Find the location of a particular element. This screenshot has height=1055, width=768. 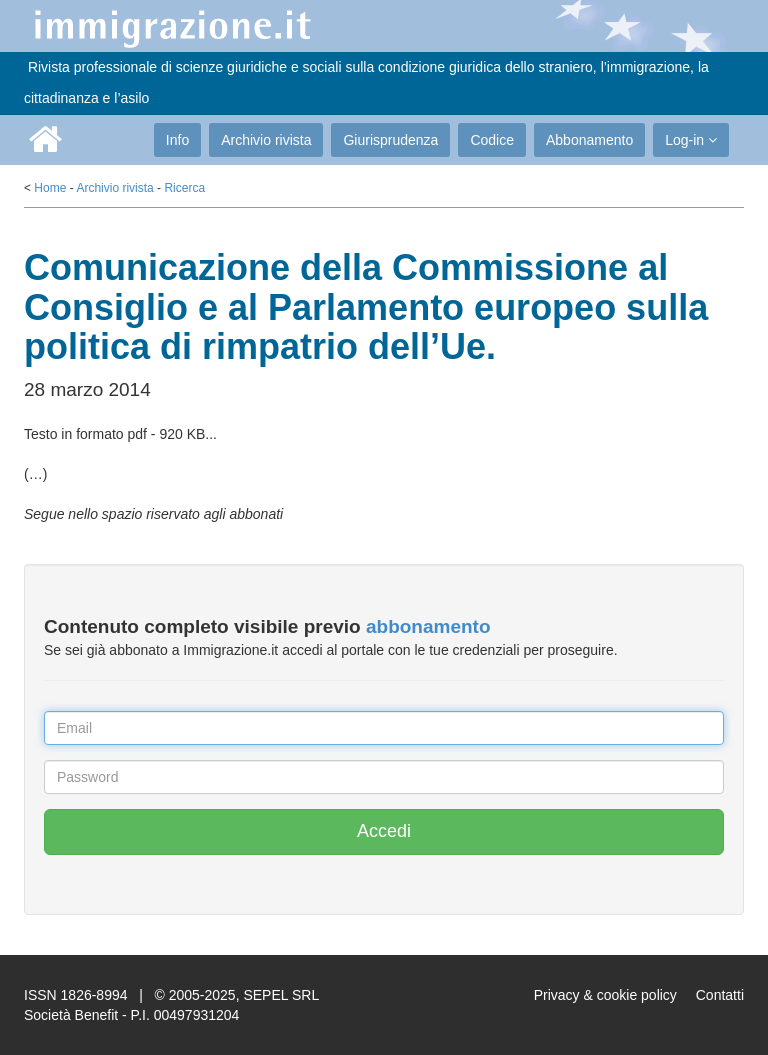

Ricerca is located at coordinates (184, 188).